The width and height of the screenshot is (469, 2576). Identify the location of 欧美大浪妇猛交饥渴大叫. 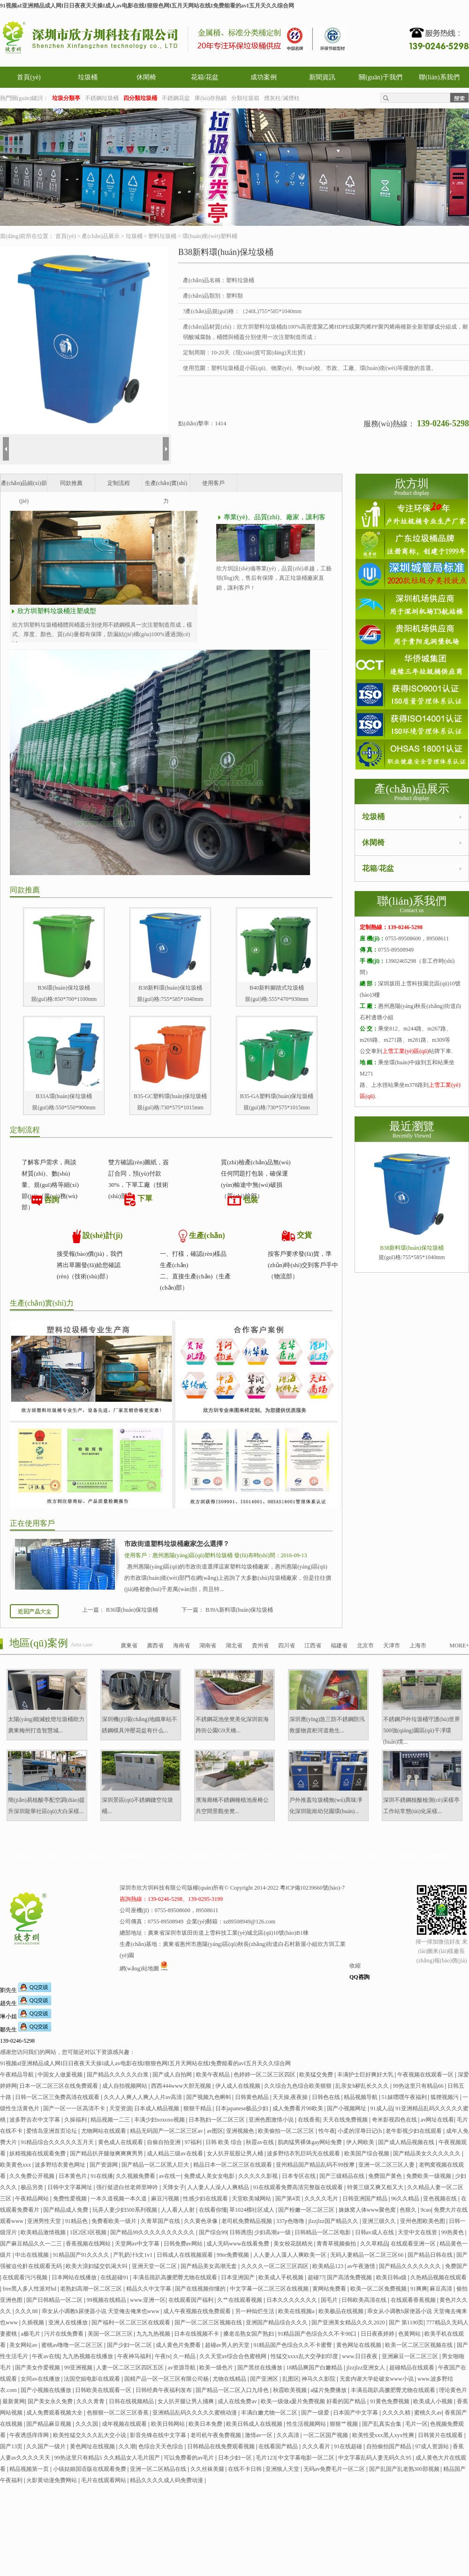
(97, 2266).